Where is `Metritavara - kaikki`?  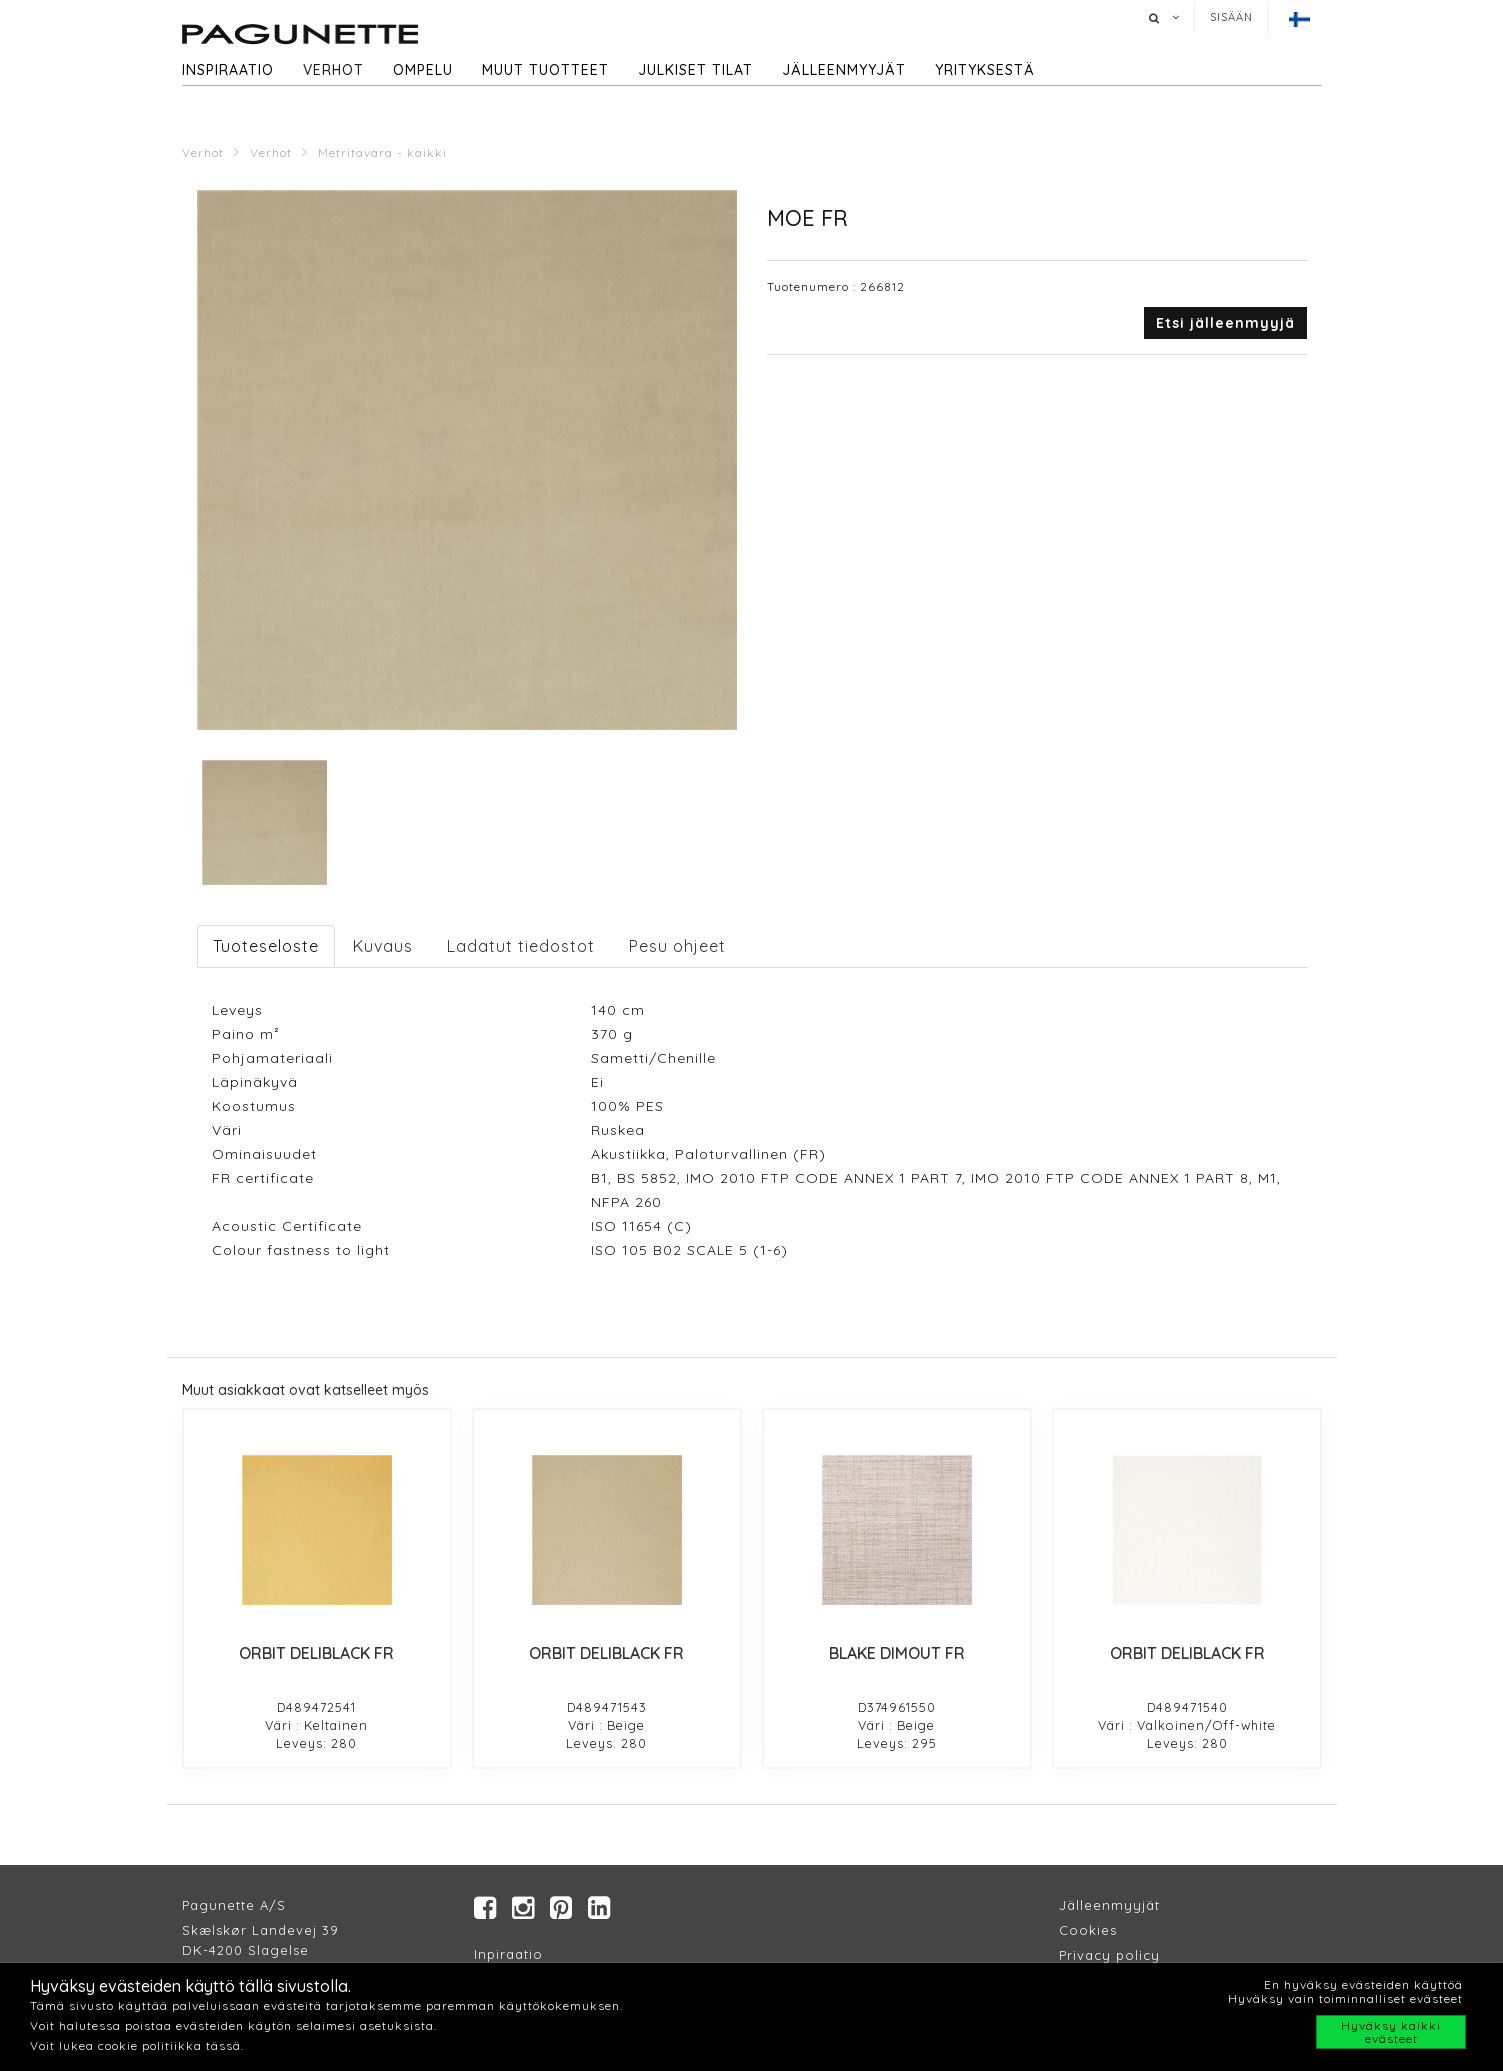 Metritavara - kaikki is located at coordinates (382, 152).